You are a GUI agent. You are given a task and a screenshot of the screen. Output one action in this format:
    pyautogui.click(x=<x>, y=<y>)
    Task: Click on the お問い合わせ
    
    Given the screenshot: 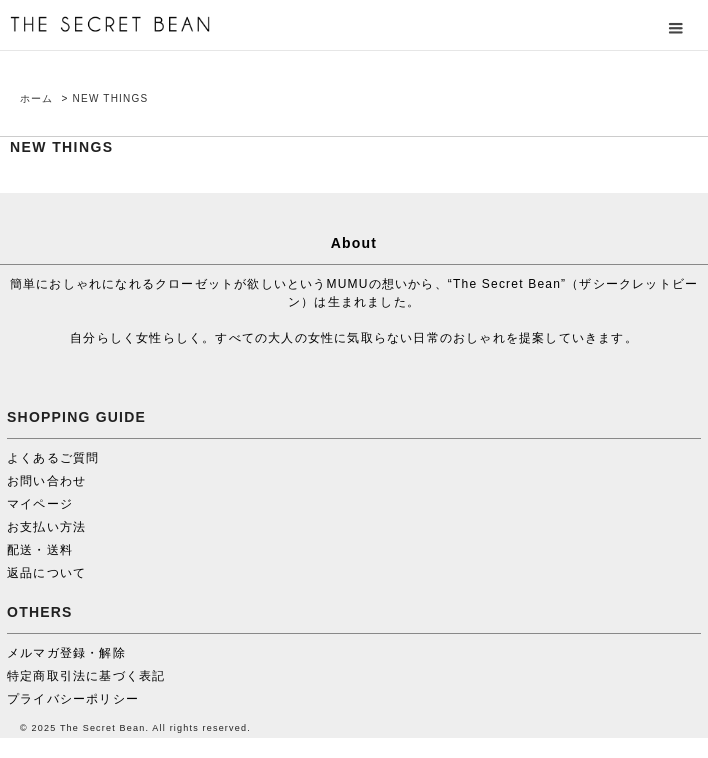 What is the action you would take?
    pyautogui.click(x=46, y=481)
    